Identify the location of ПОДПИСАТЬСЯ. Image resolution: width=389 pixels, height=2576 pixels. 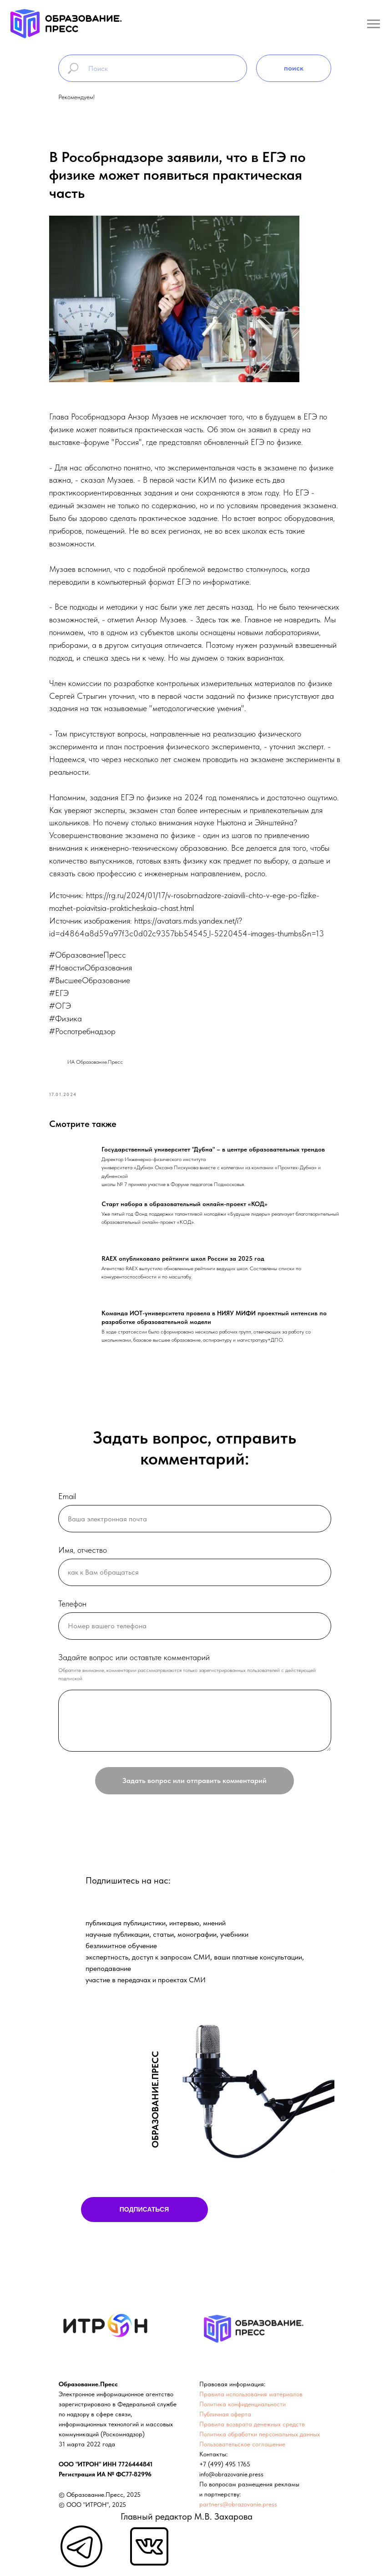
(144, 2209).